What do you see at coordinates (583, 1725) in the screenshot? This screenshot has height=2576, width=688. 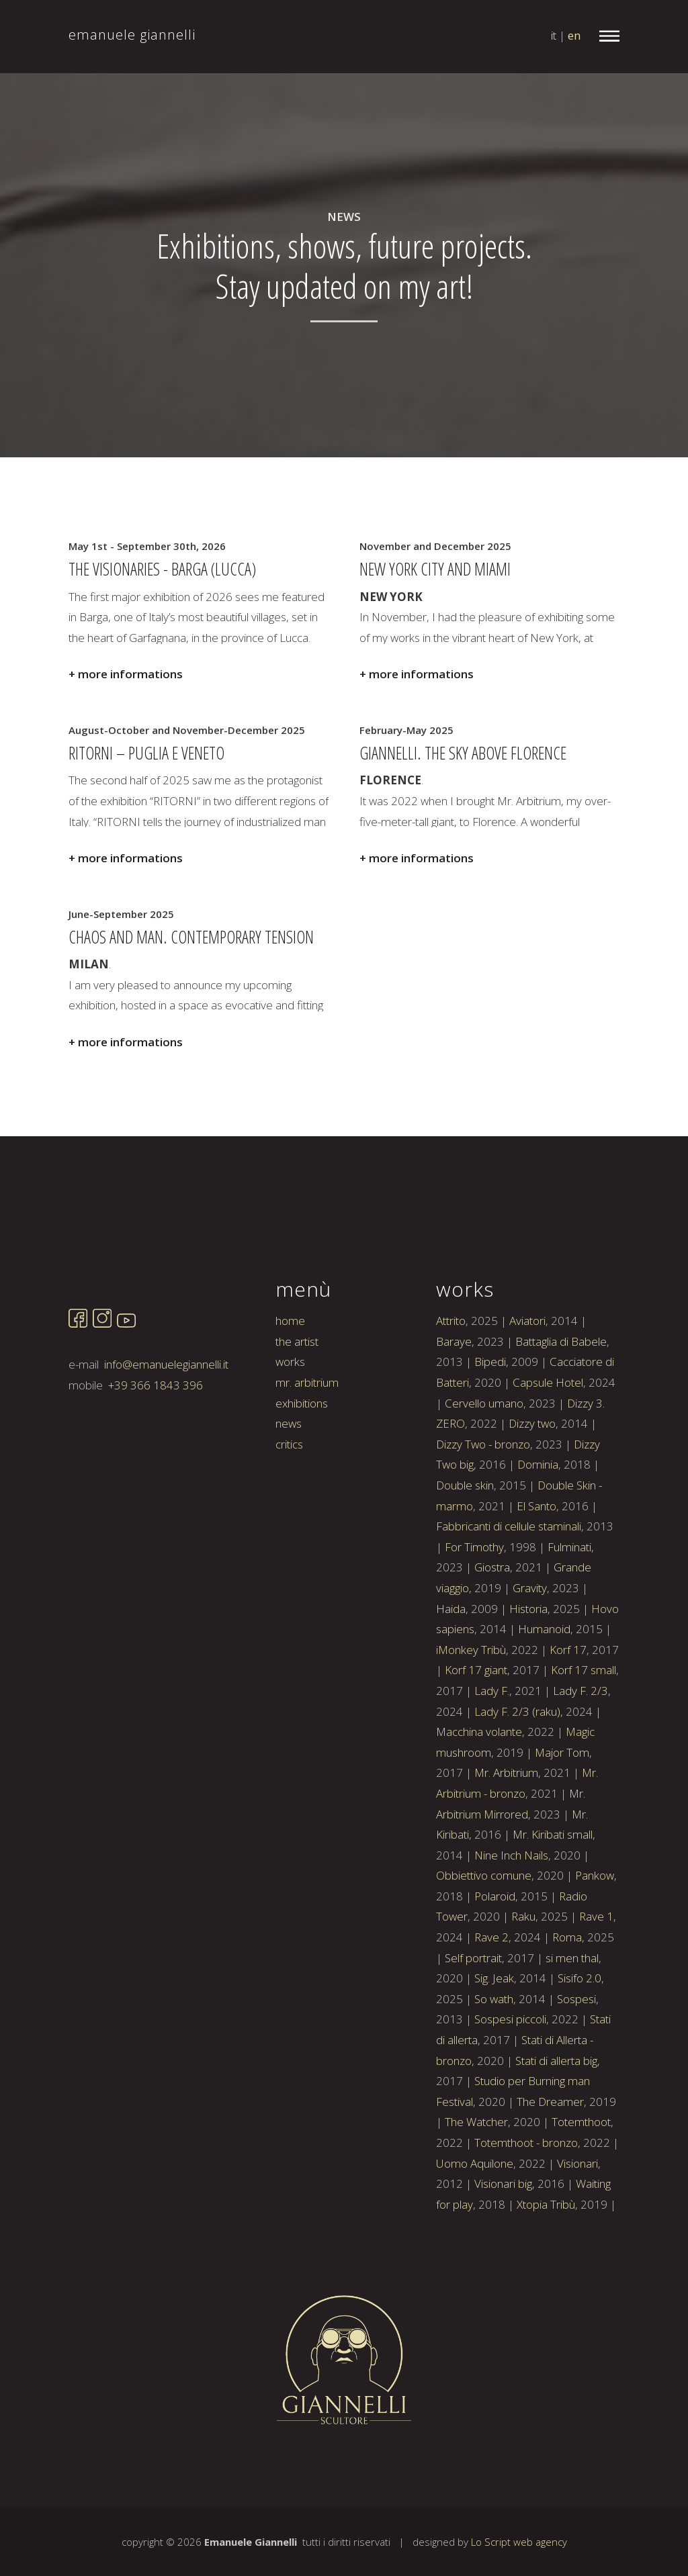 I see `Korf 17 small` at bounding box center [583, 1725].